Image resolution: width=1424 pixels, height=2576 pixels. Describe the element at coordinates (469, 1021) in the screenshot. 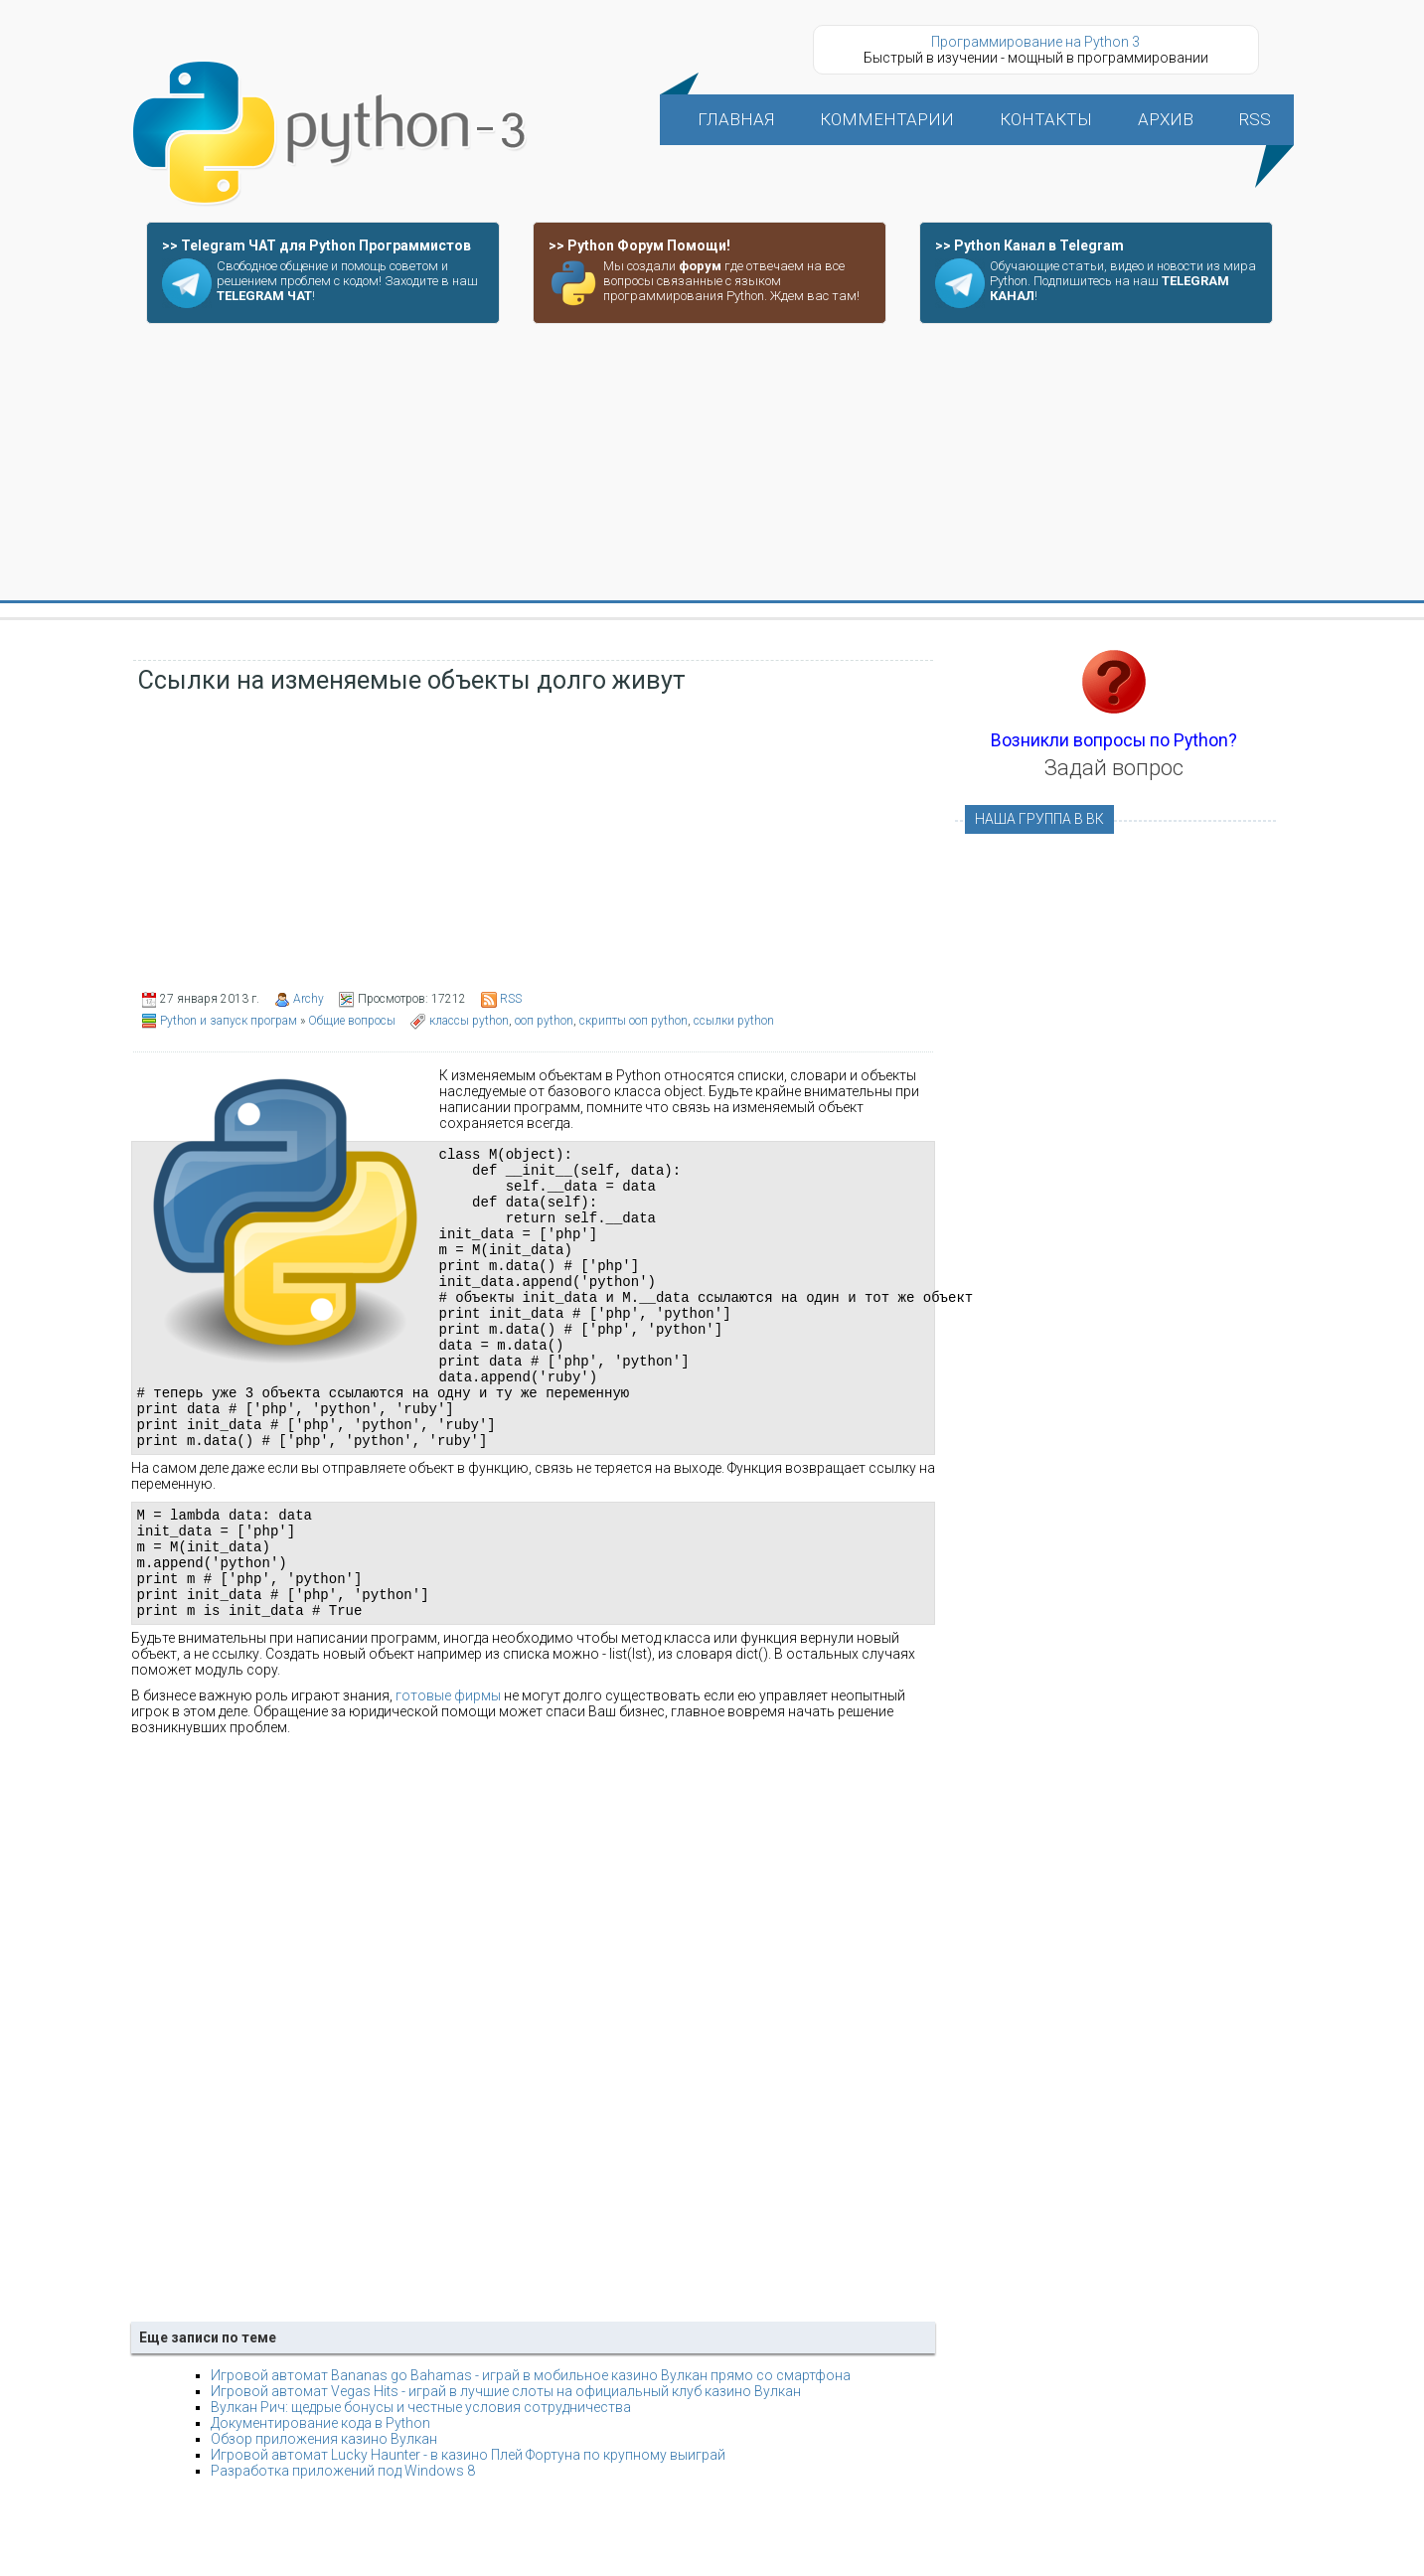

I see `классы python` at that location.